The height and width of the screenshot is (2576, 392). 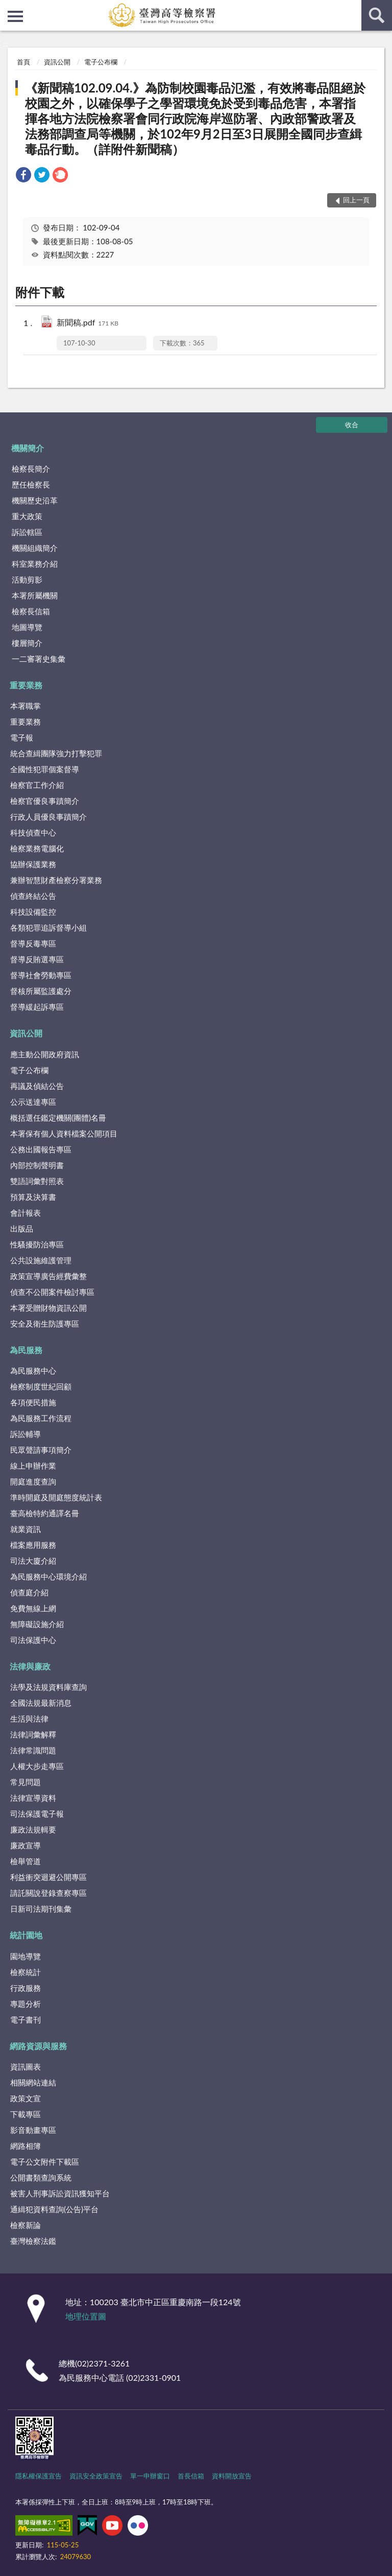 I want to click on 科技偵查中心, so click(x=33, y=832).